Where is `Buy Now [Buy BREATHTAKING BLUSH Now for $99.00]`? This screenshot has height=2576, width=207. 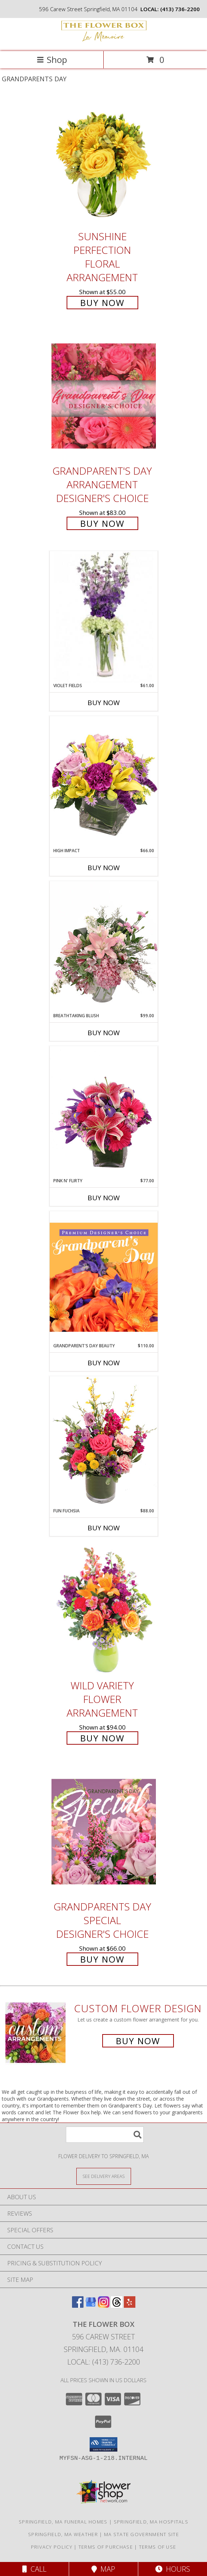
Buy Now [Buy BREATHTAKING BLUSH Now for $99.00] is located at coordinates (103, 1032).